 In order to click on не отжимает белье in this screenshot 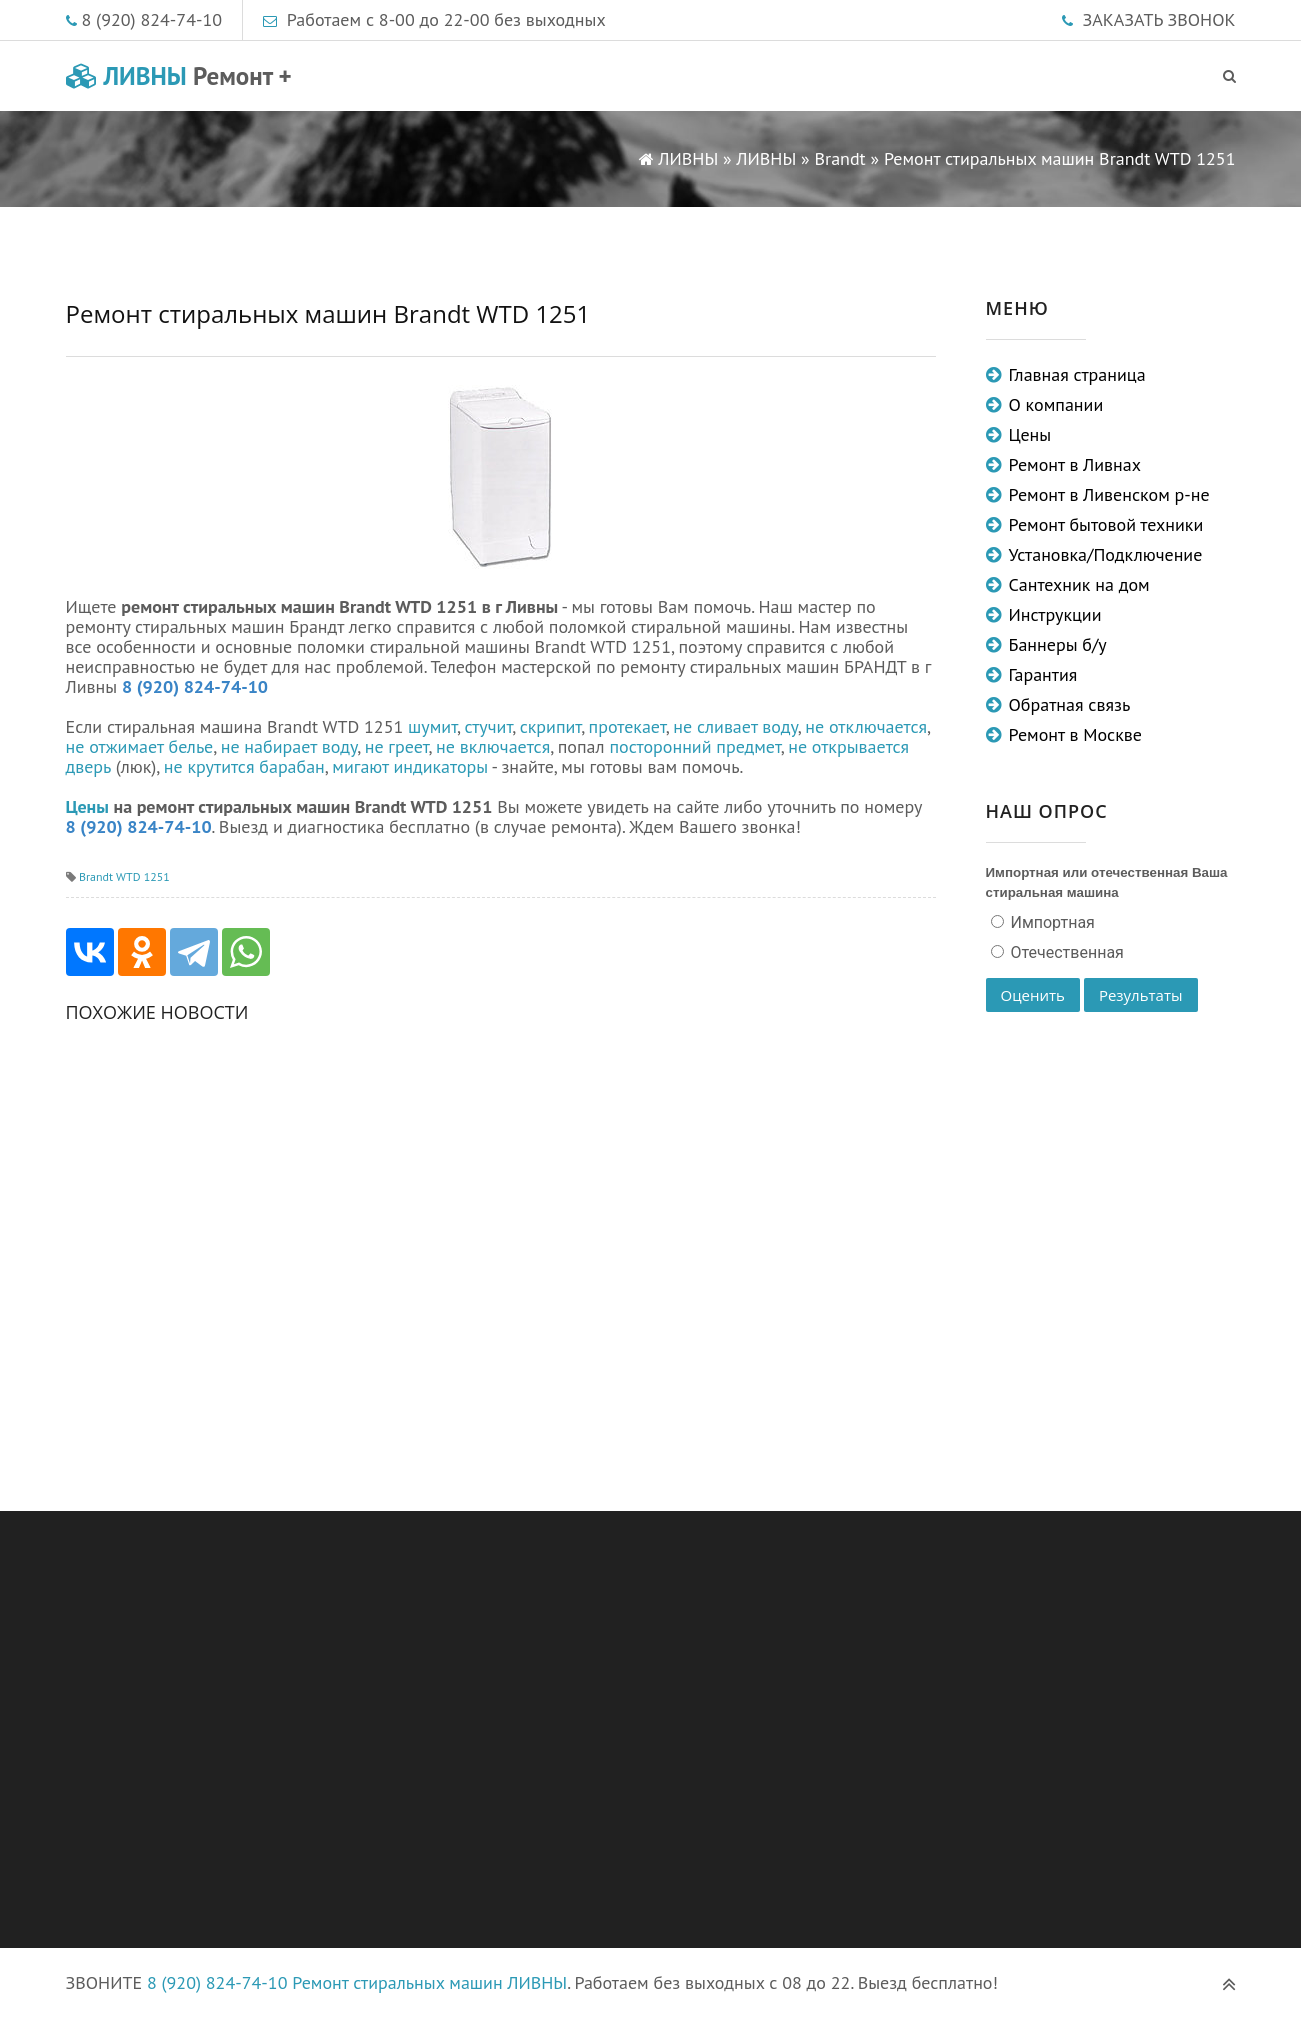, I will do `click(140, 746)`.